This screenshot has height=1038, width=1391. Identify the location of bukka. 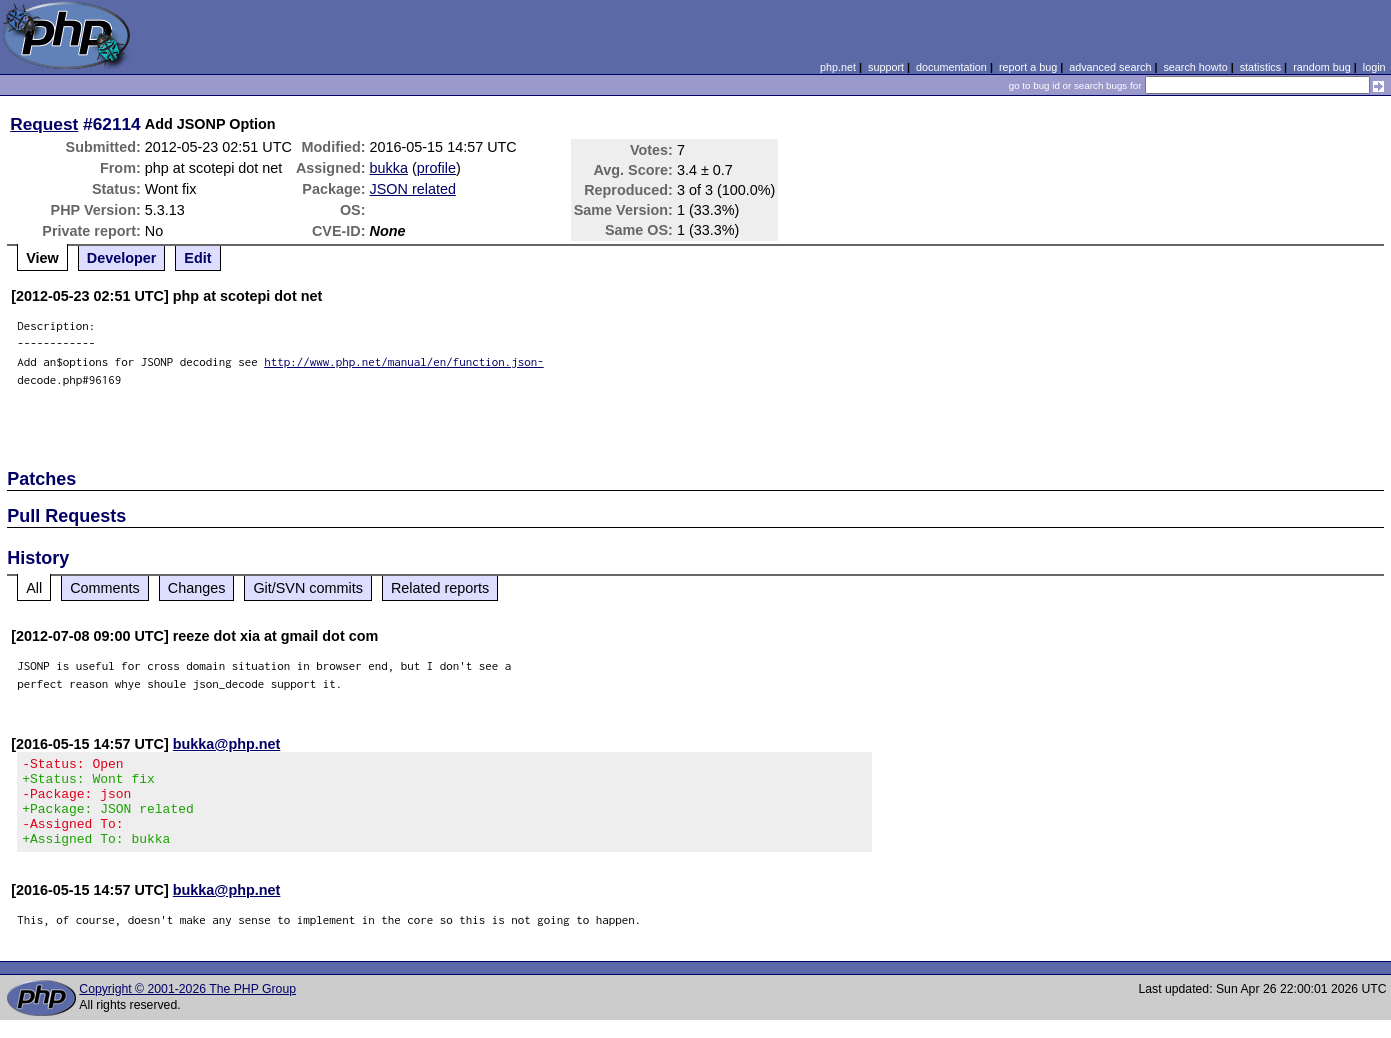
(389, 168).